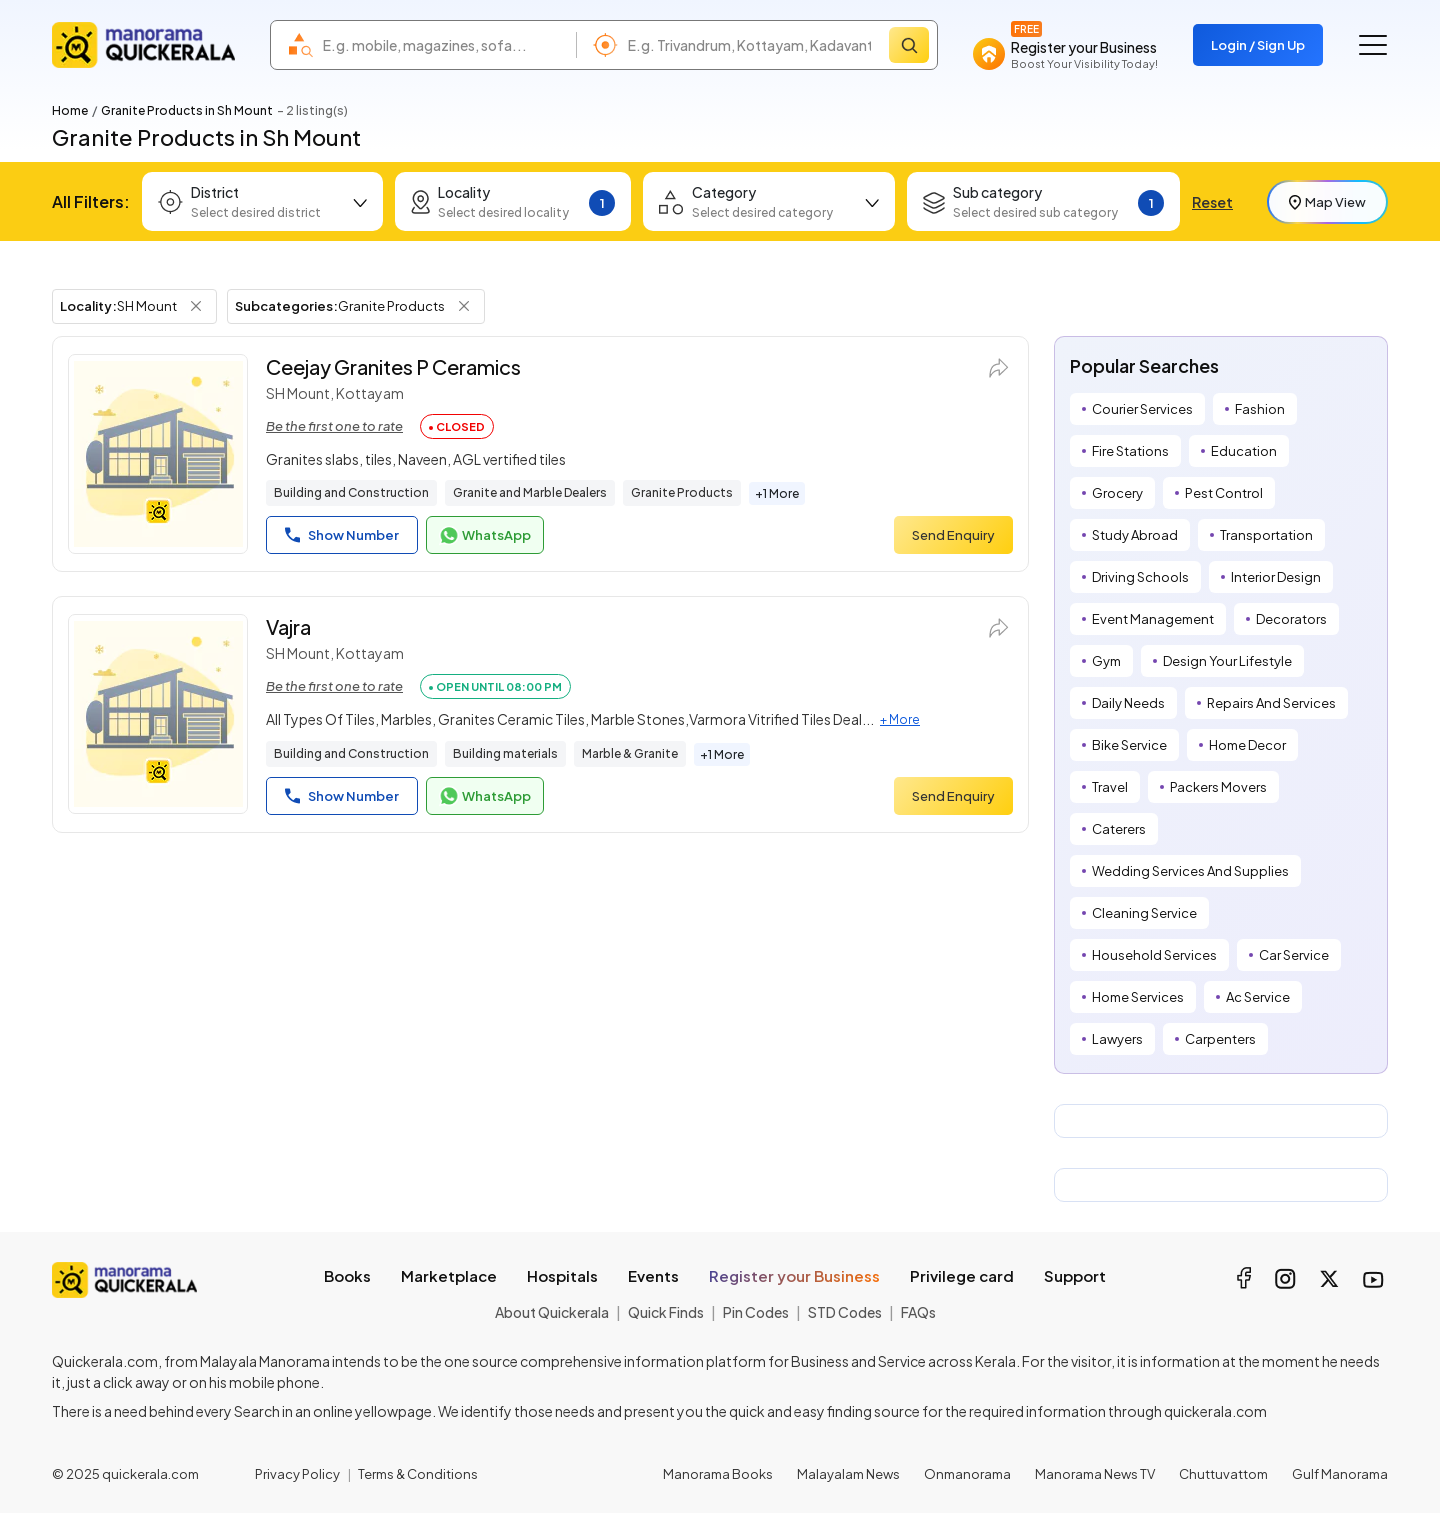  What do you see at coordinates (158, 714) in the screenshot?
I see `[Vajra]` at bounding box center [158, 714].